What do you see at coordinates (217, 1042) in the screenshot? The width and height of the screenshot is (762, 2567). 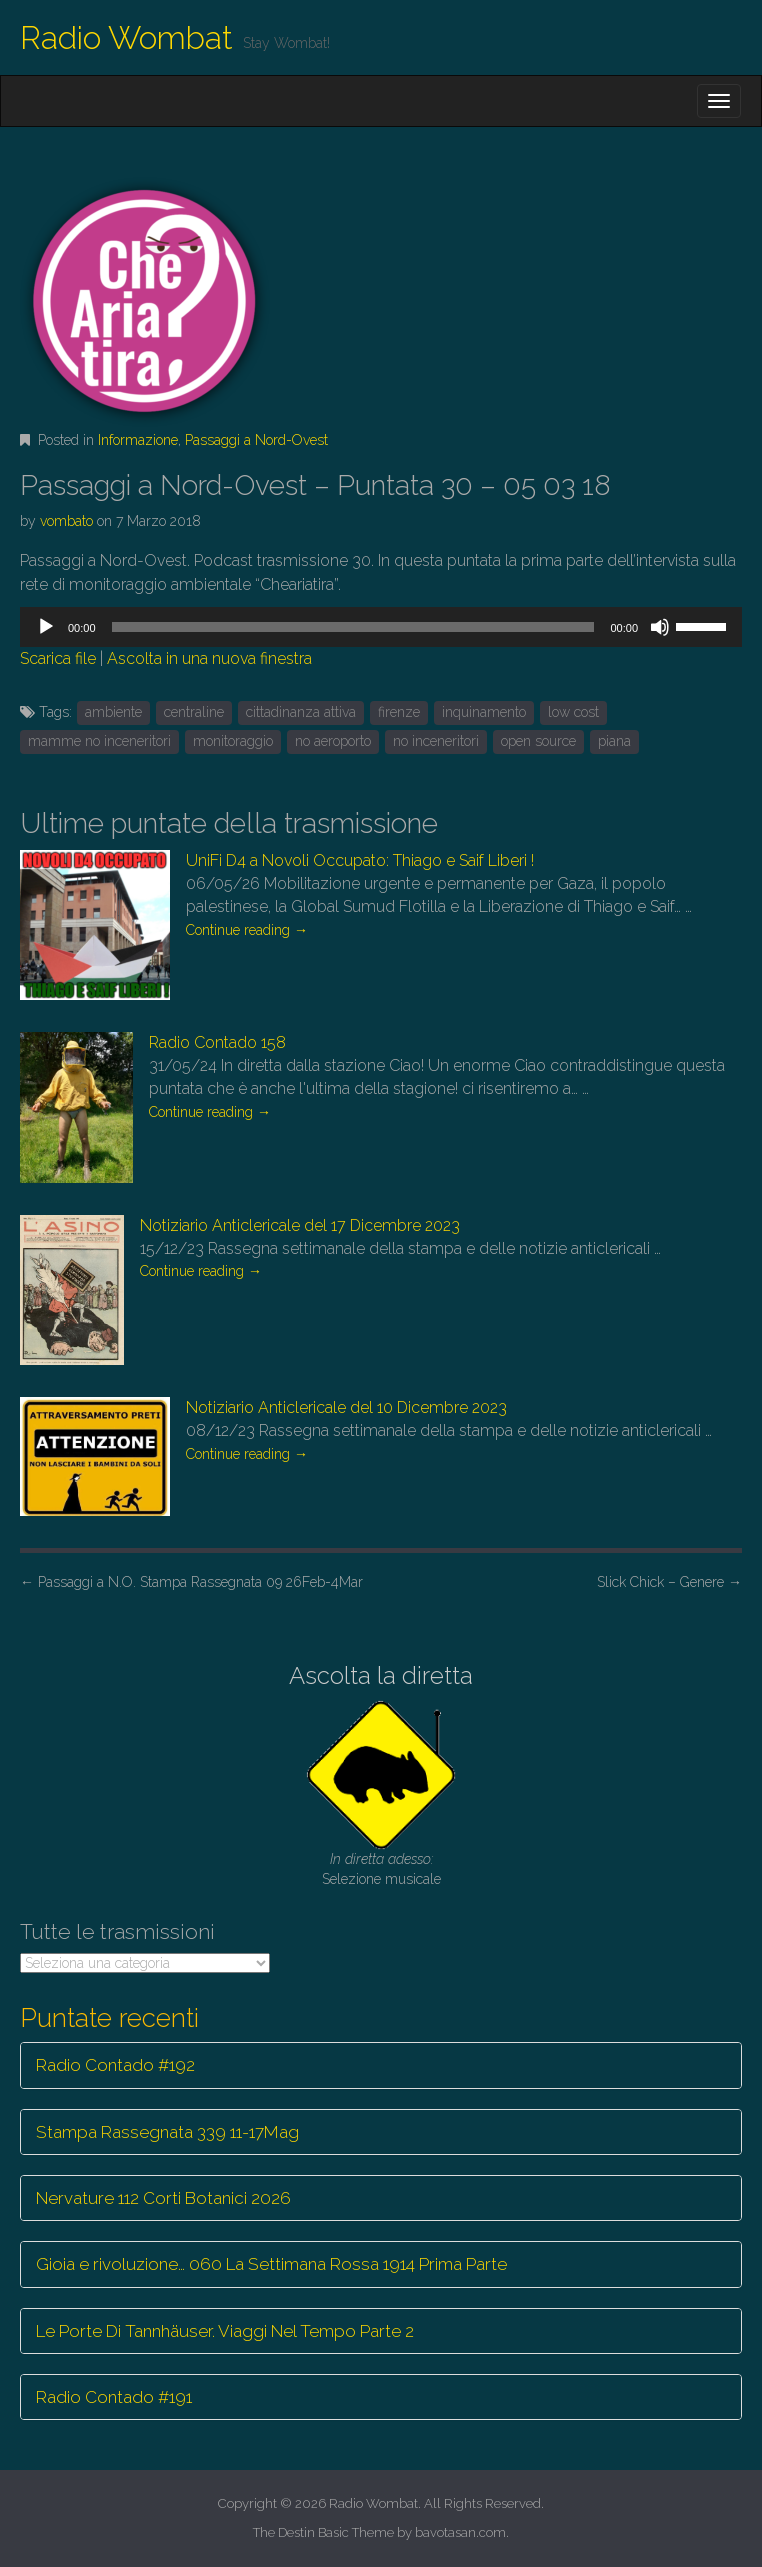 I see `Radio Contado 158` at bounding box center [217, 1042].